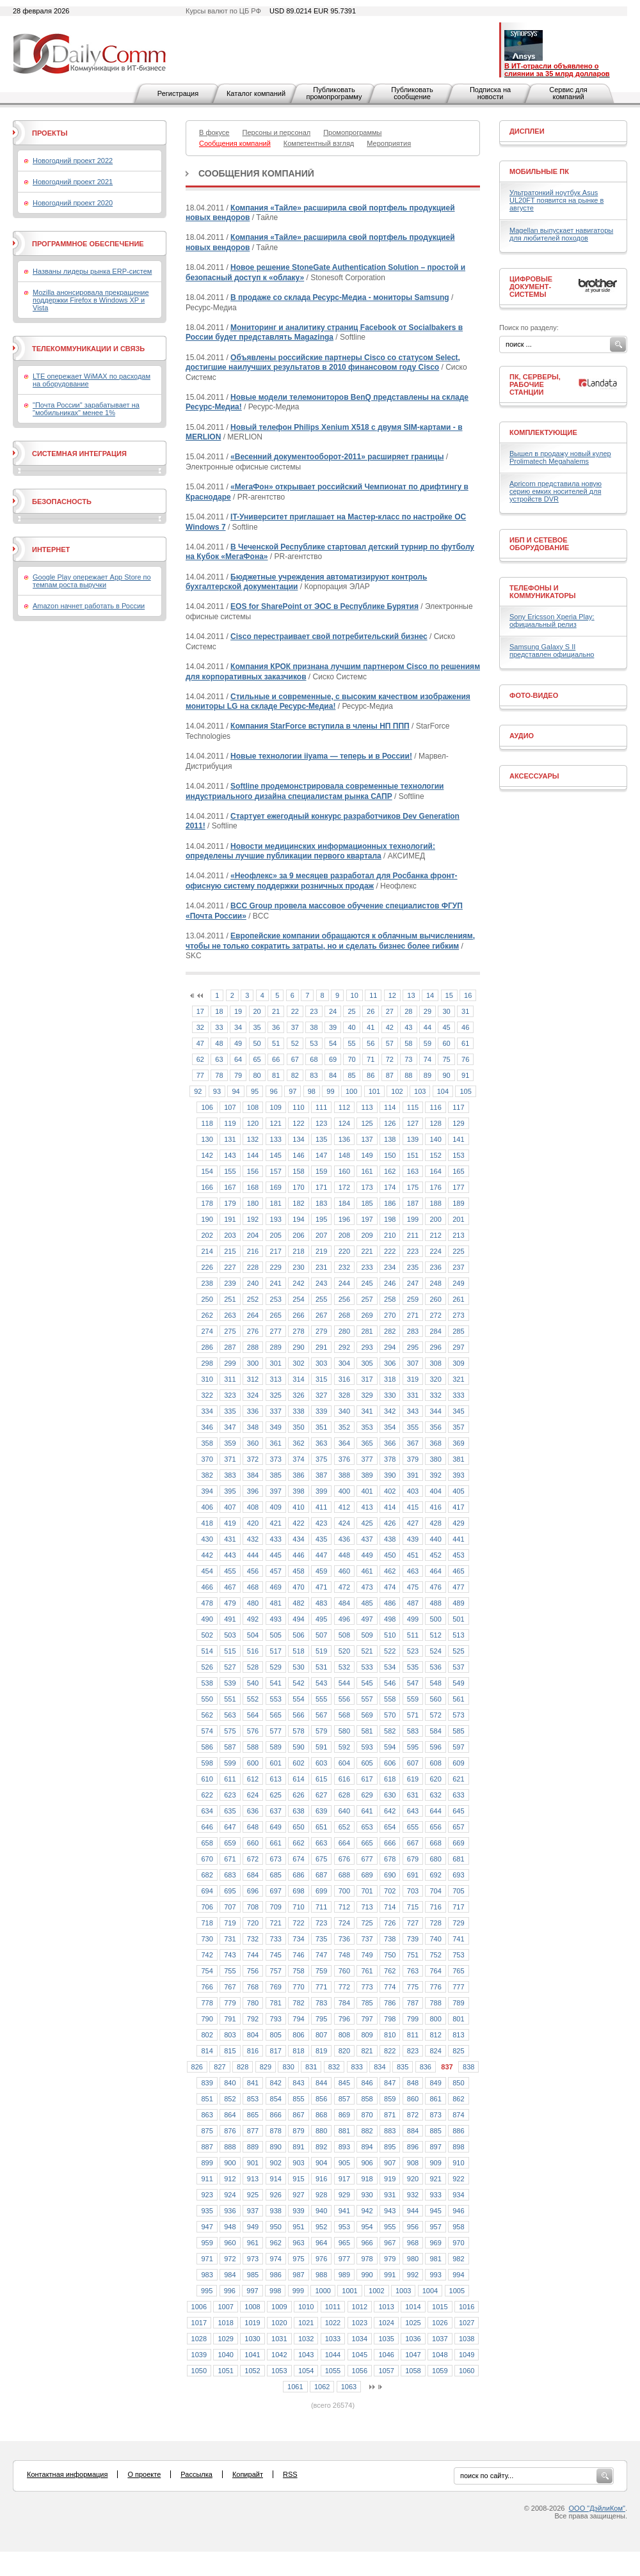 The image size is (640, 2576). Describe the element at coordinates (413, 1923) in the screenshot. I see `727` at that location.